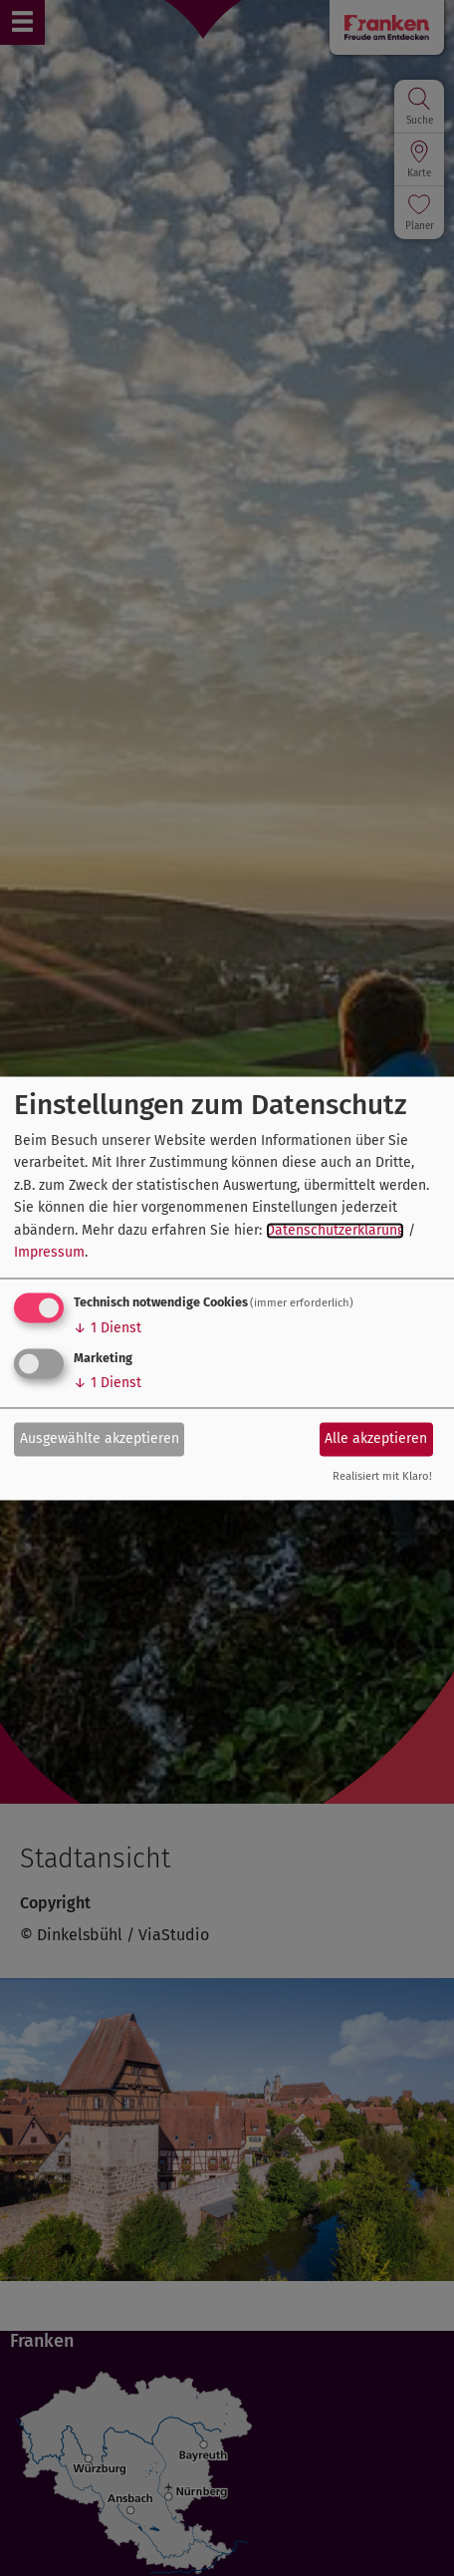 This screenshot has height=2576, width=454. What do you see at coordinates (49, 1253) in the screenshot?
I see `Impressum` at bounding box center [49, 1253].